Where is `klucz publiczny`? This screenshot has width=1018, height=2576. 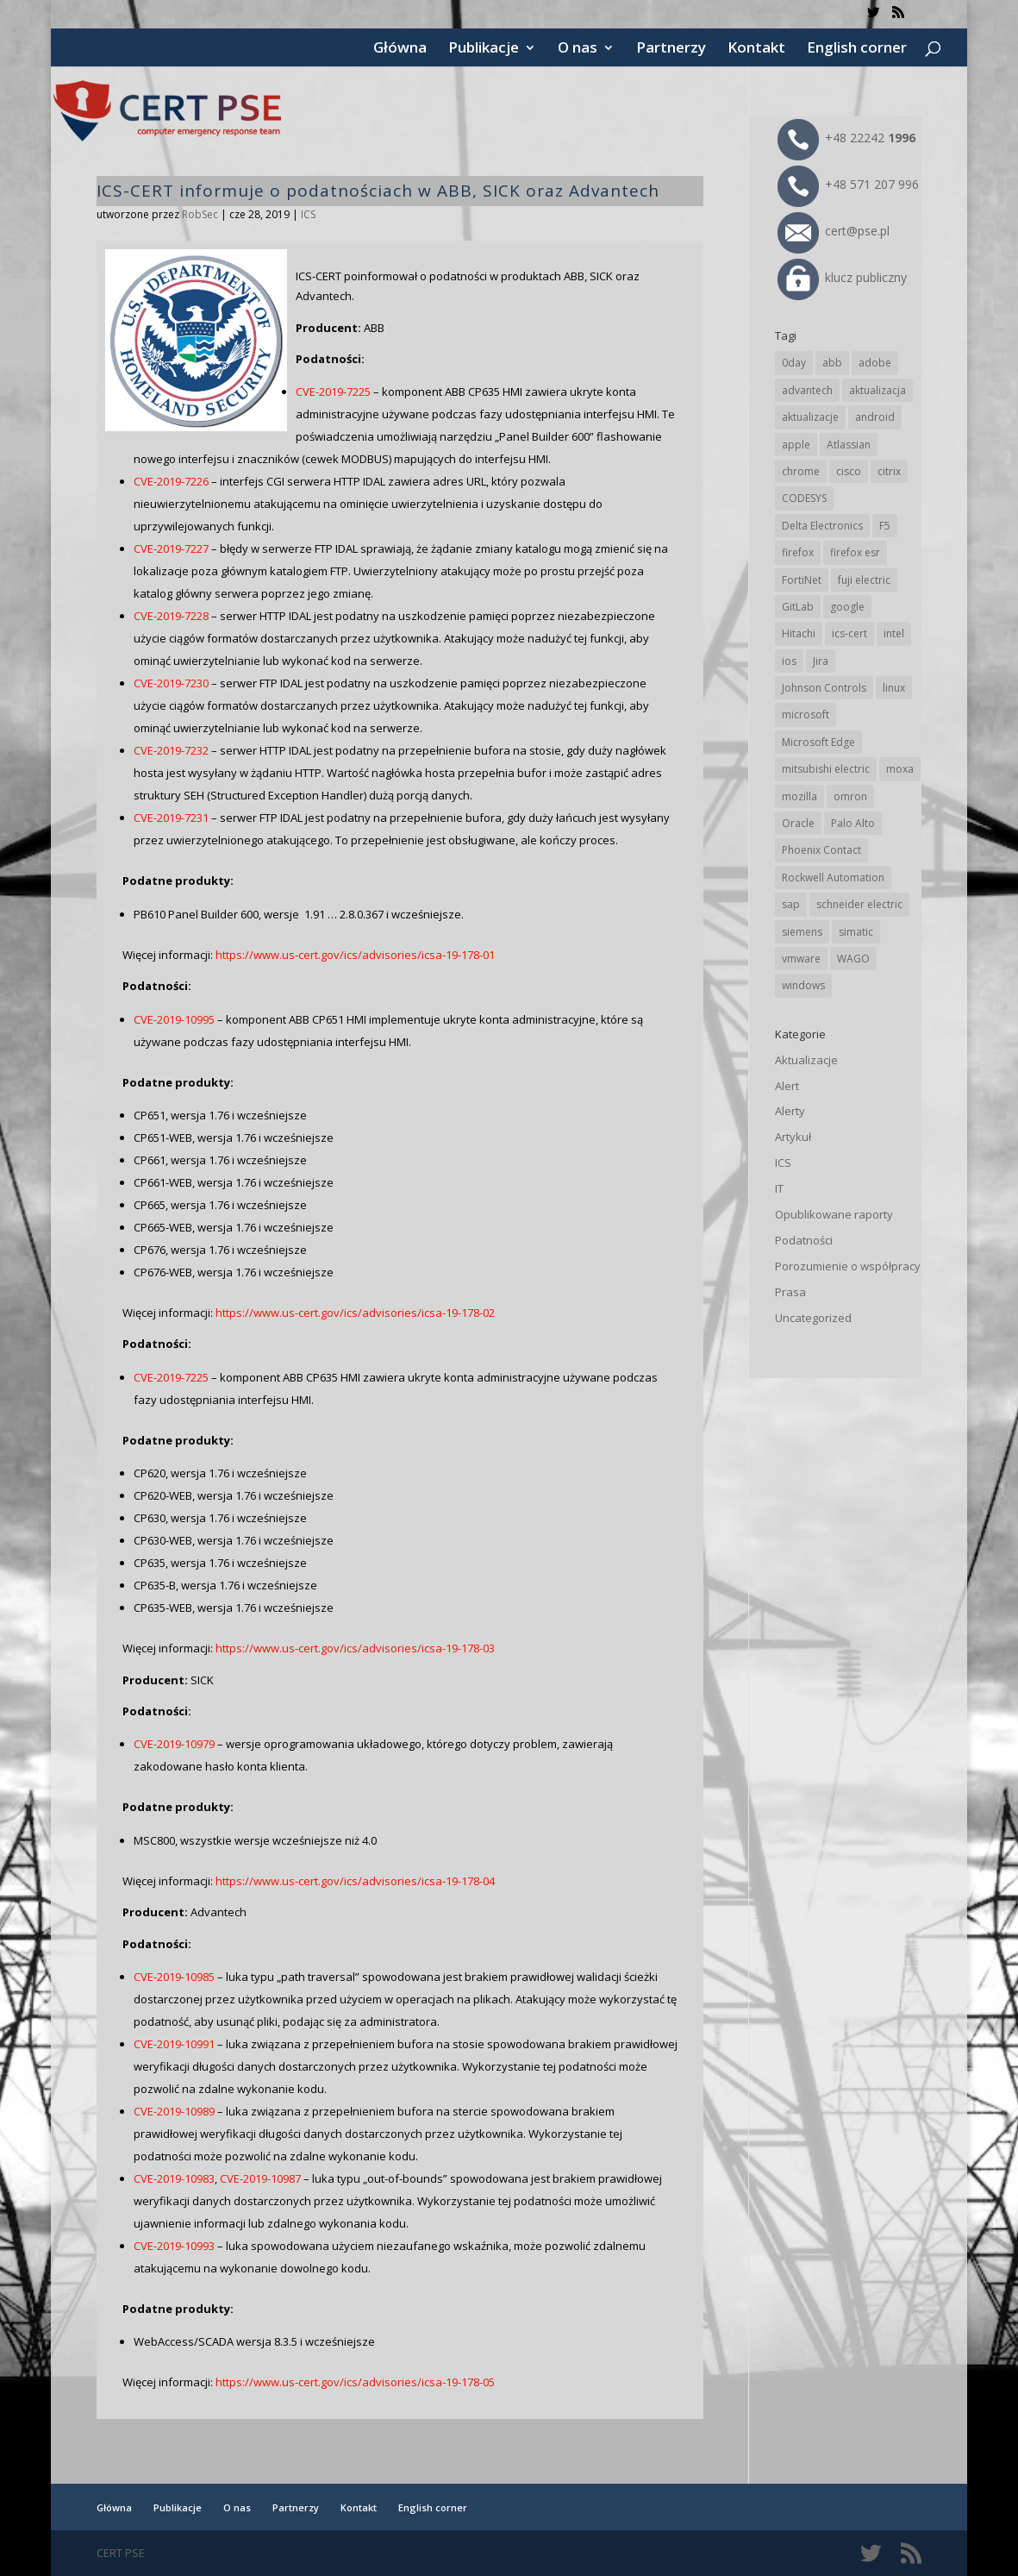 klucz publiczny is located at coordinates (842, 277).